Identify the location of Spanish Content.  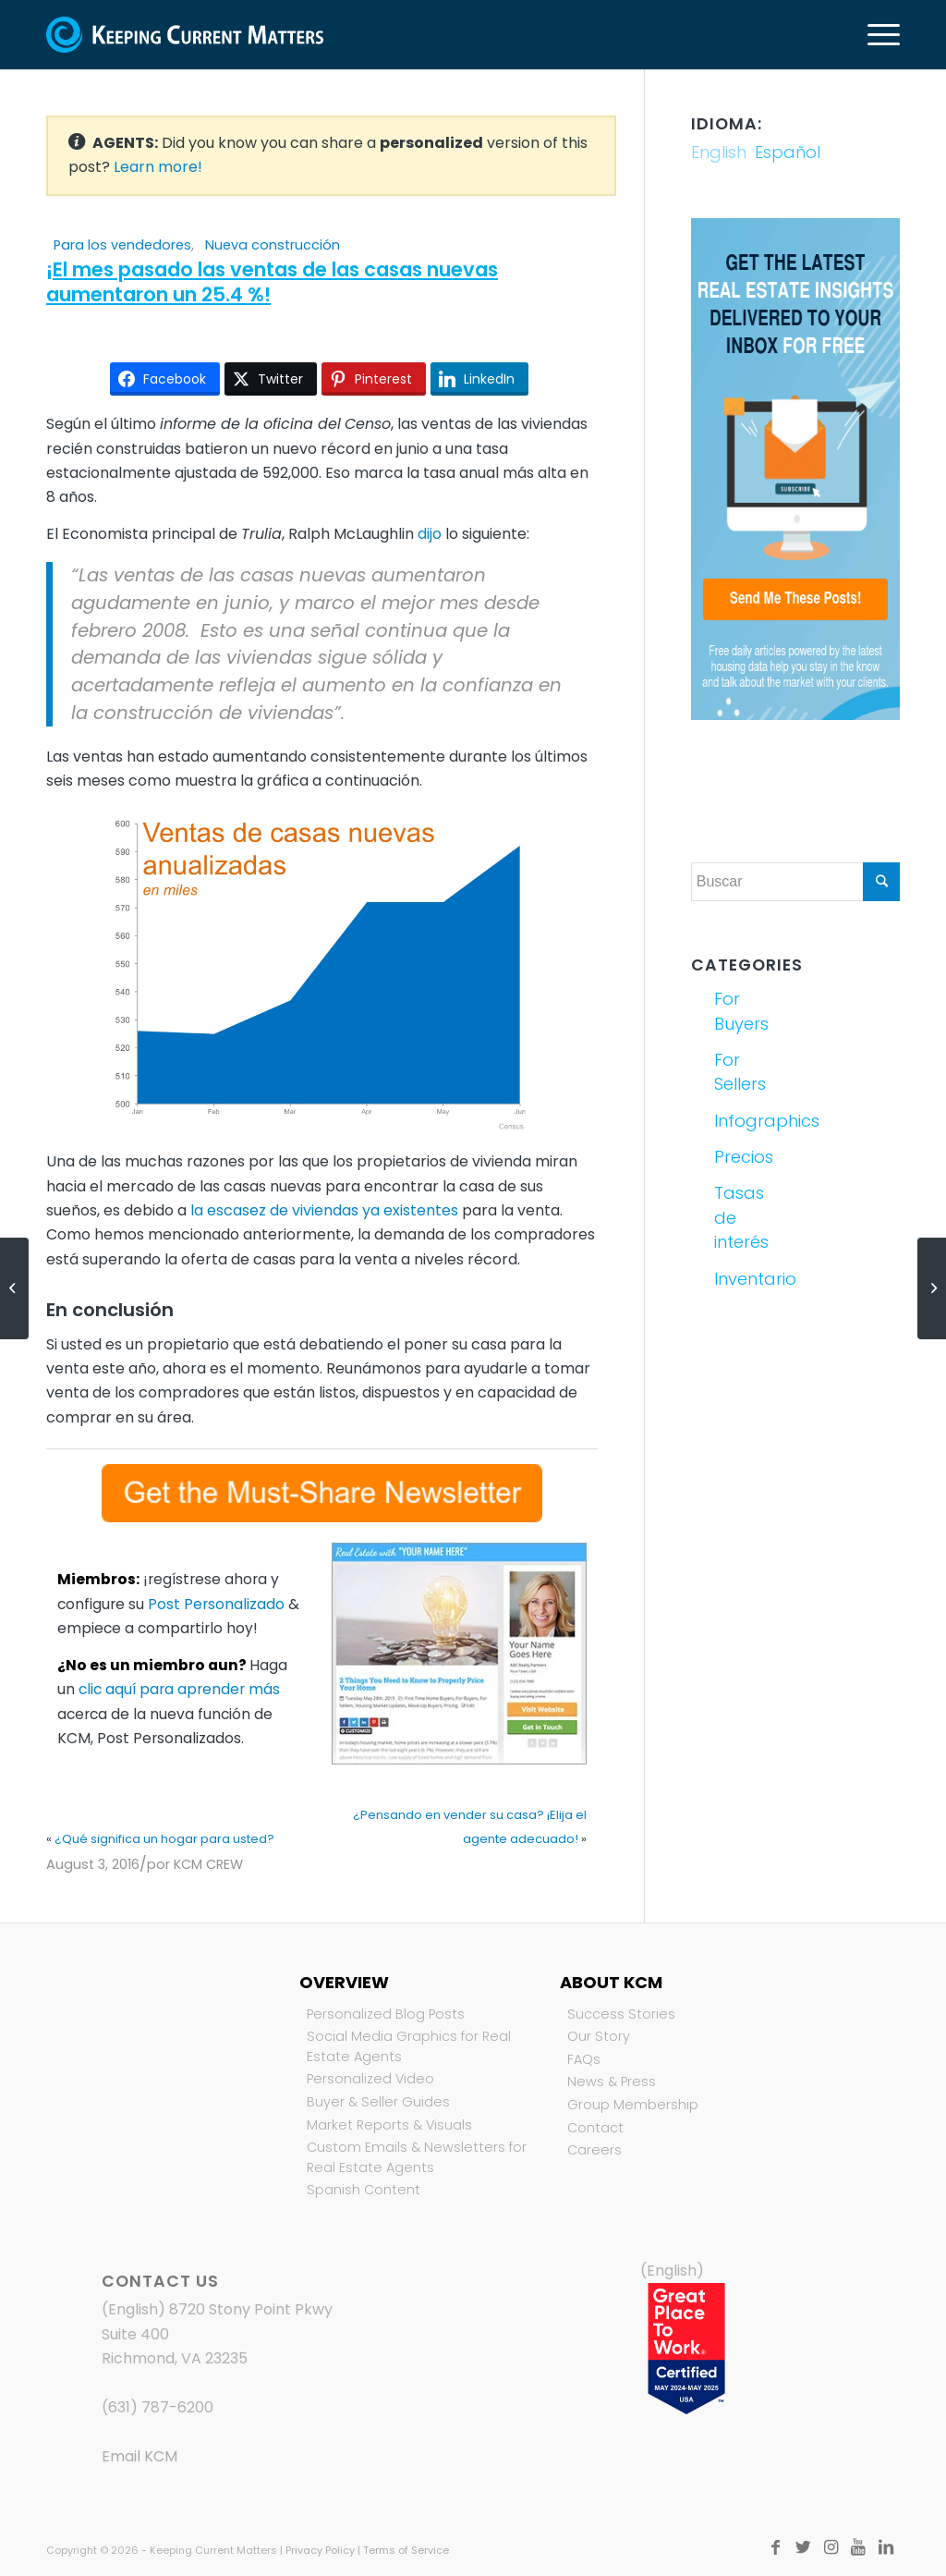
(363, 2189).